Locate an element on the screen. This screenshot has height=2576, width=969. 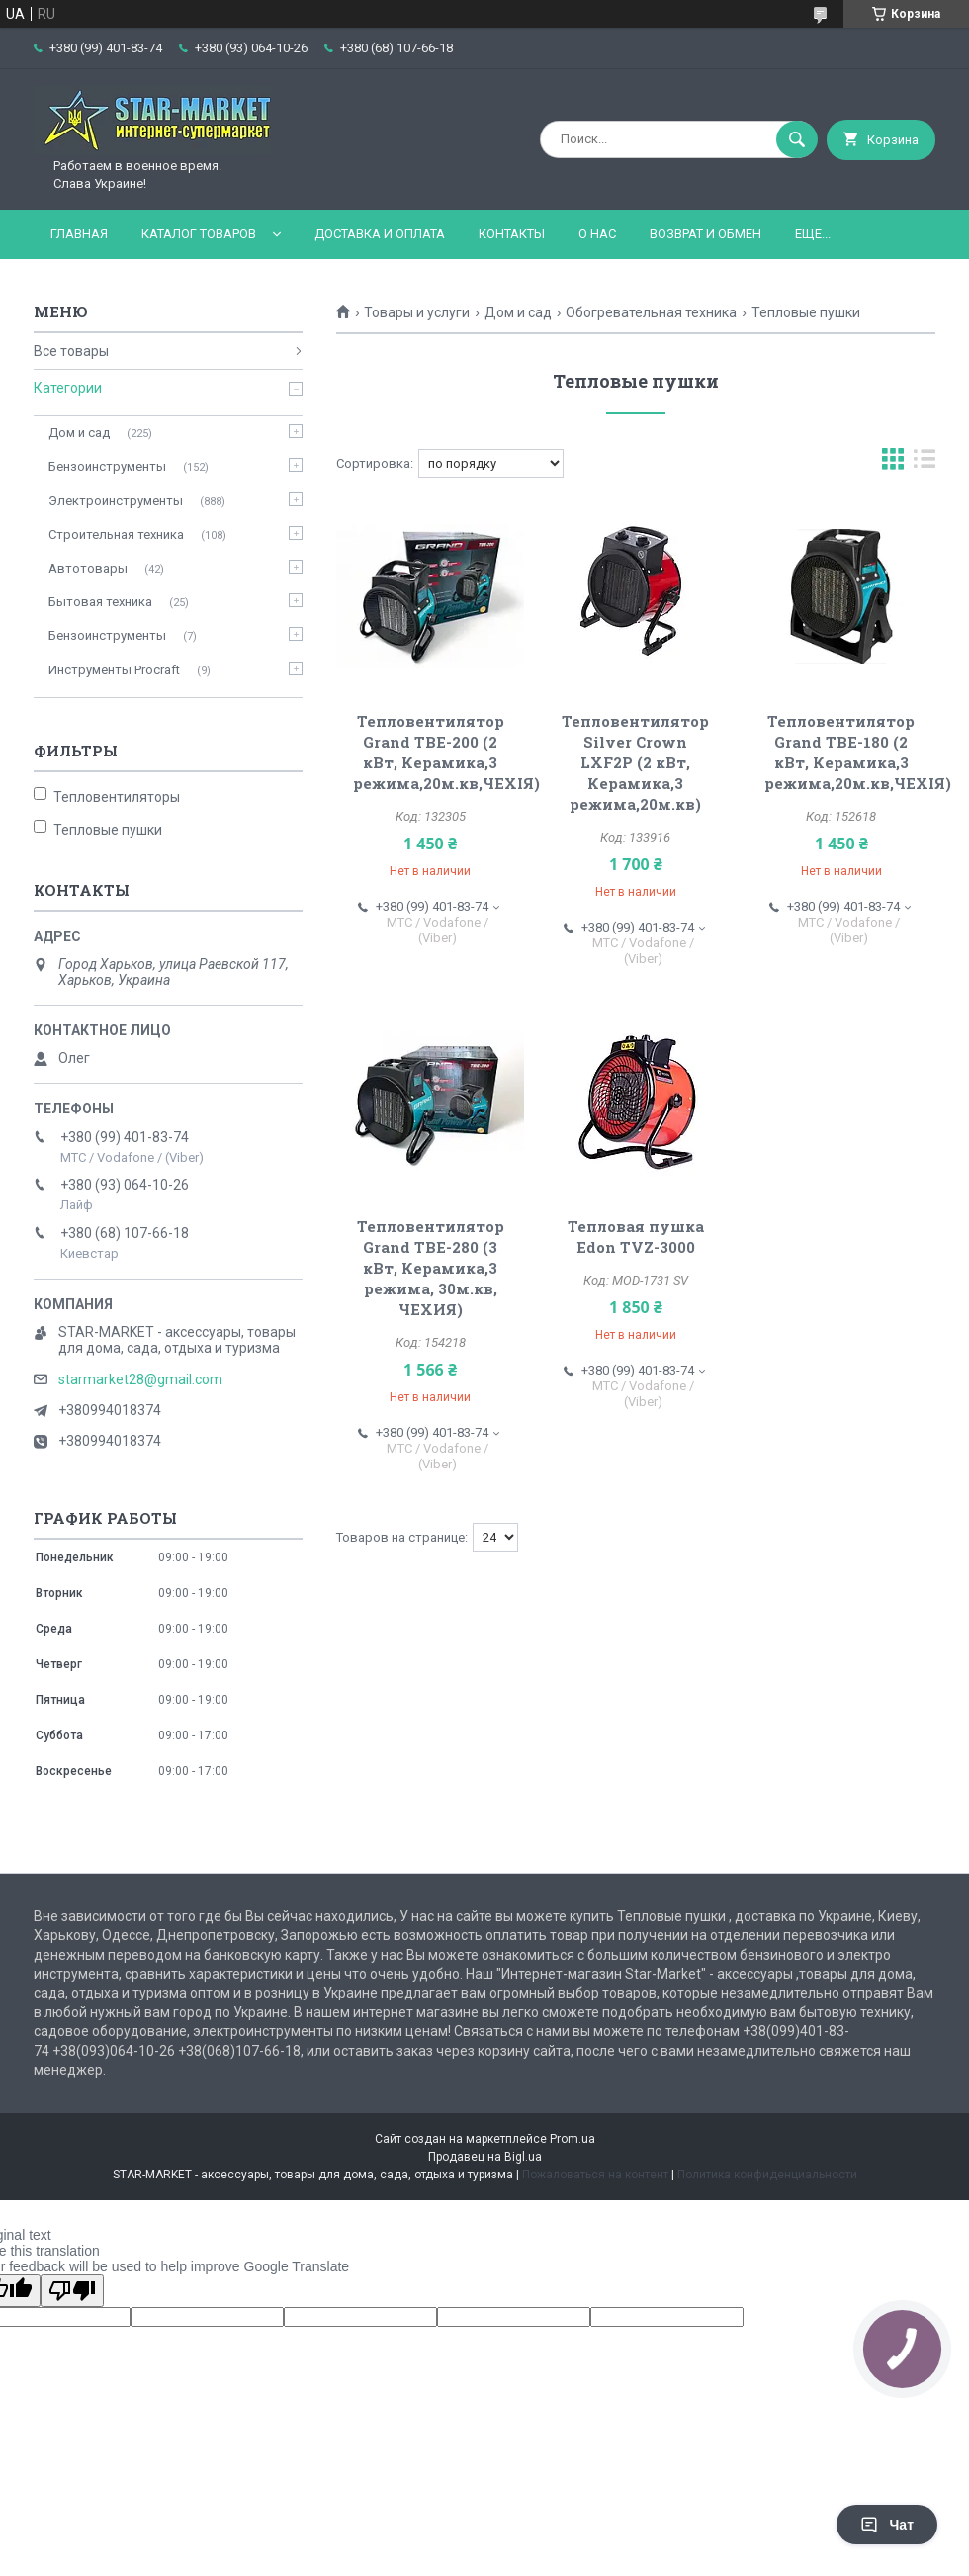
Чат is located at coordinates (887, 2524).